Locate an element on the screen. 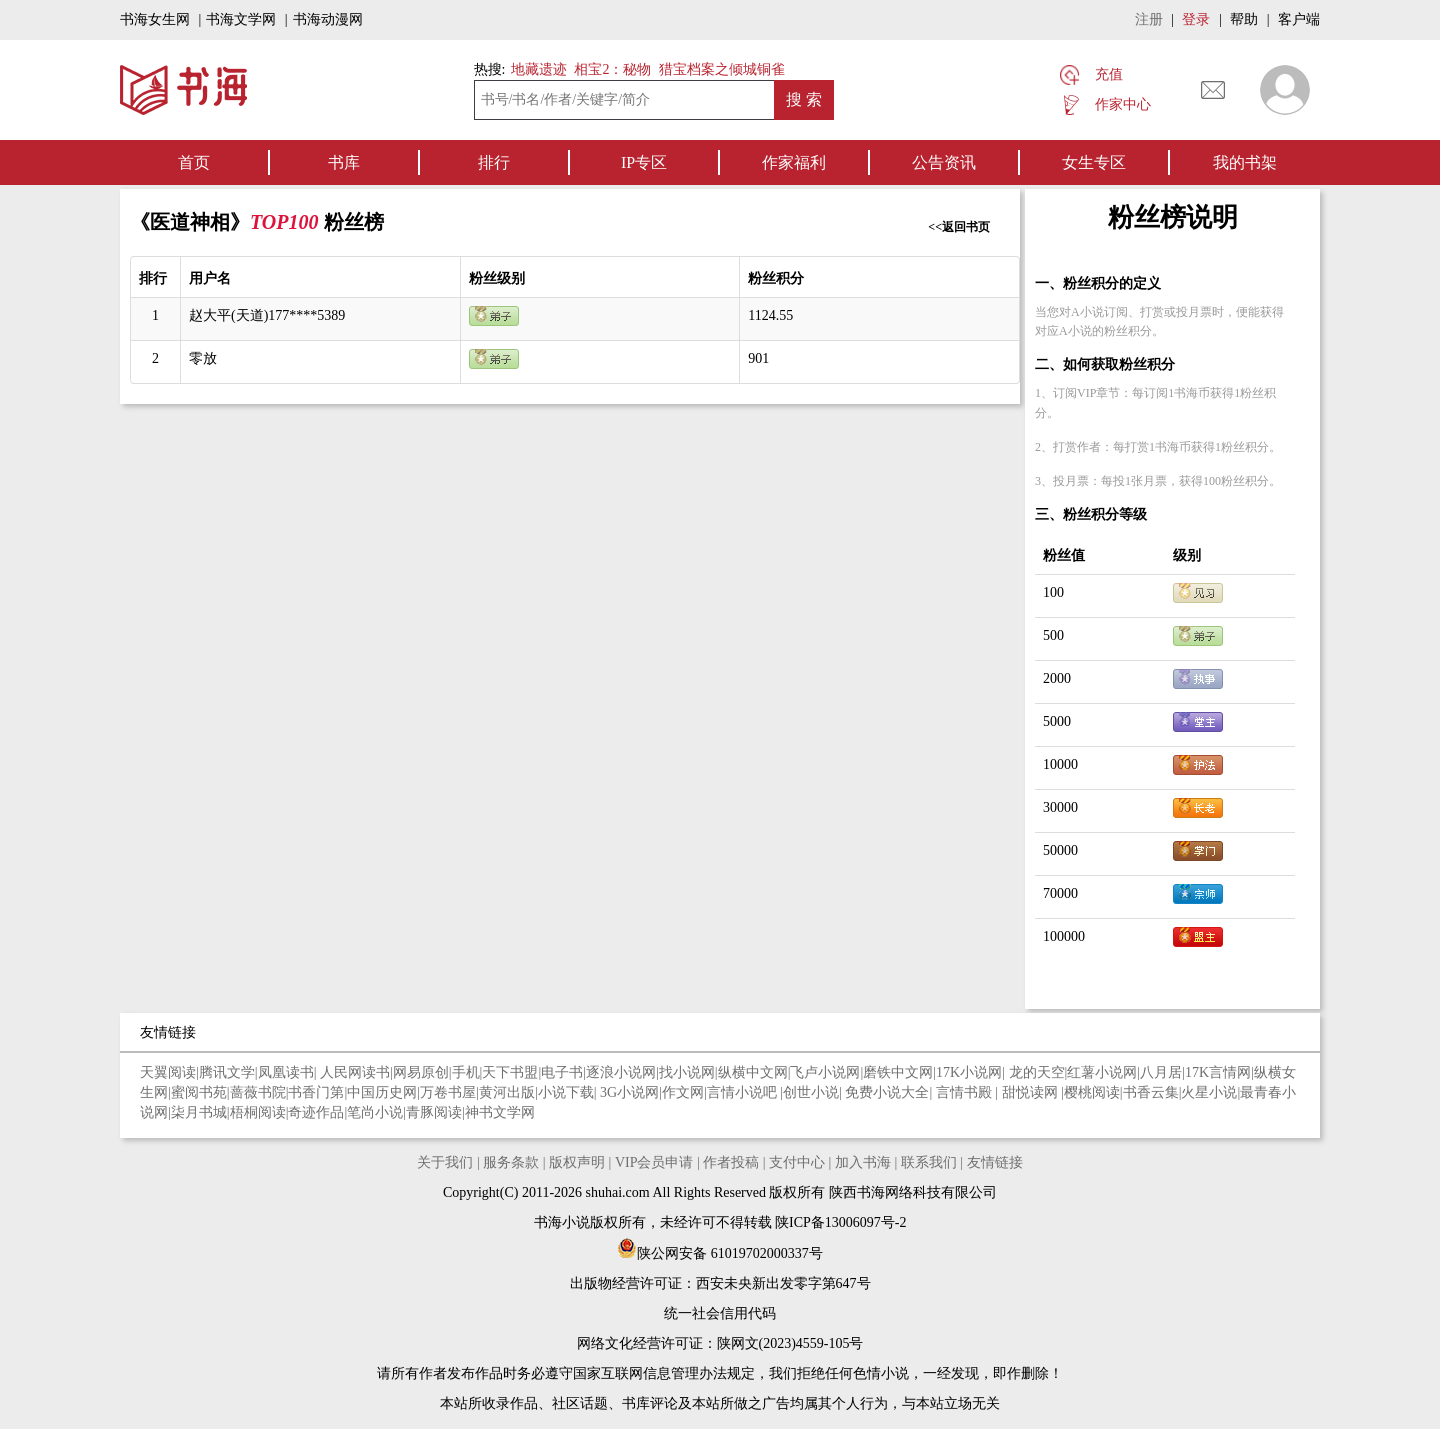 The height and width of the screenshot is (1429, 1440). 相宝2：秘物 is located at coordinates (612, 69).